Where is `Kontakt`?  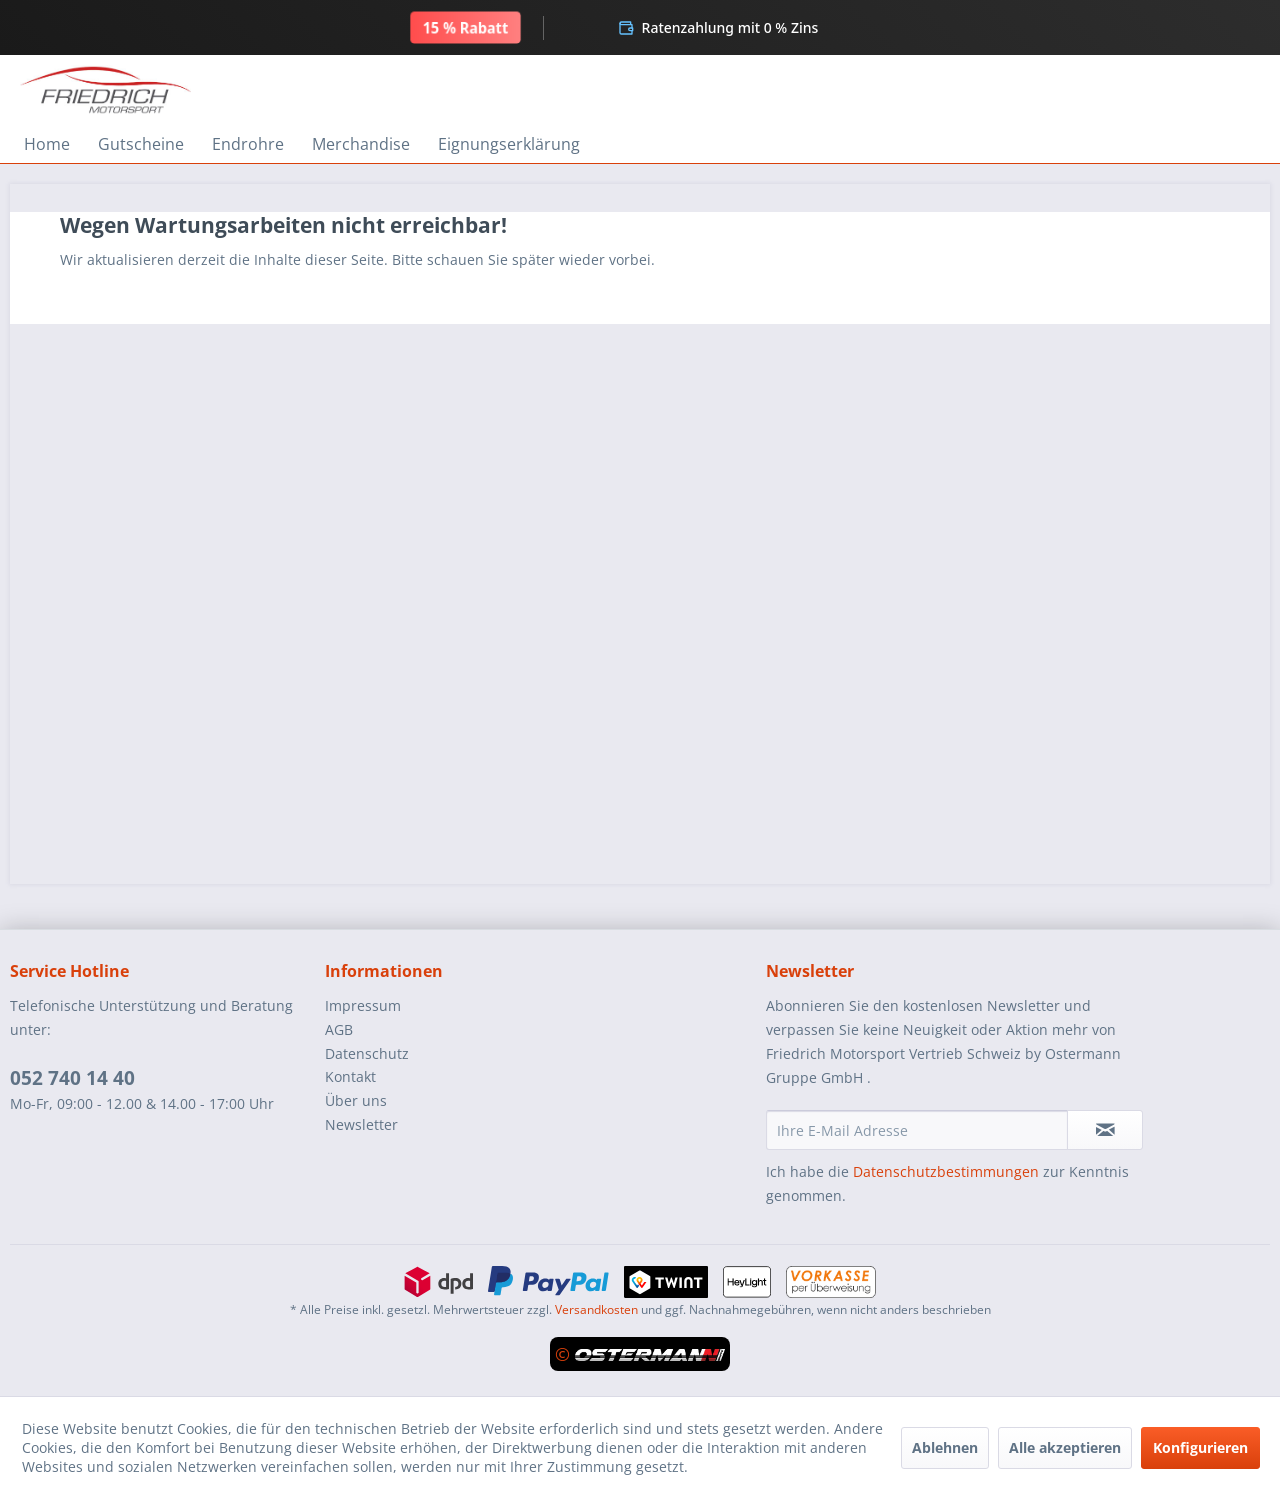 Kontakt is located at coordinates (350, 1076).